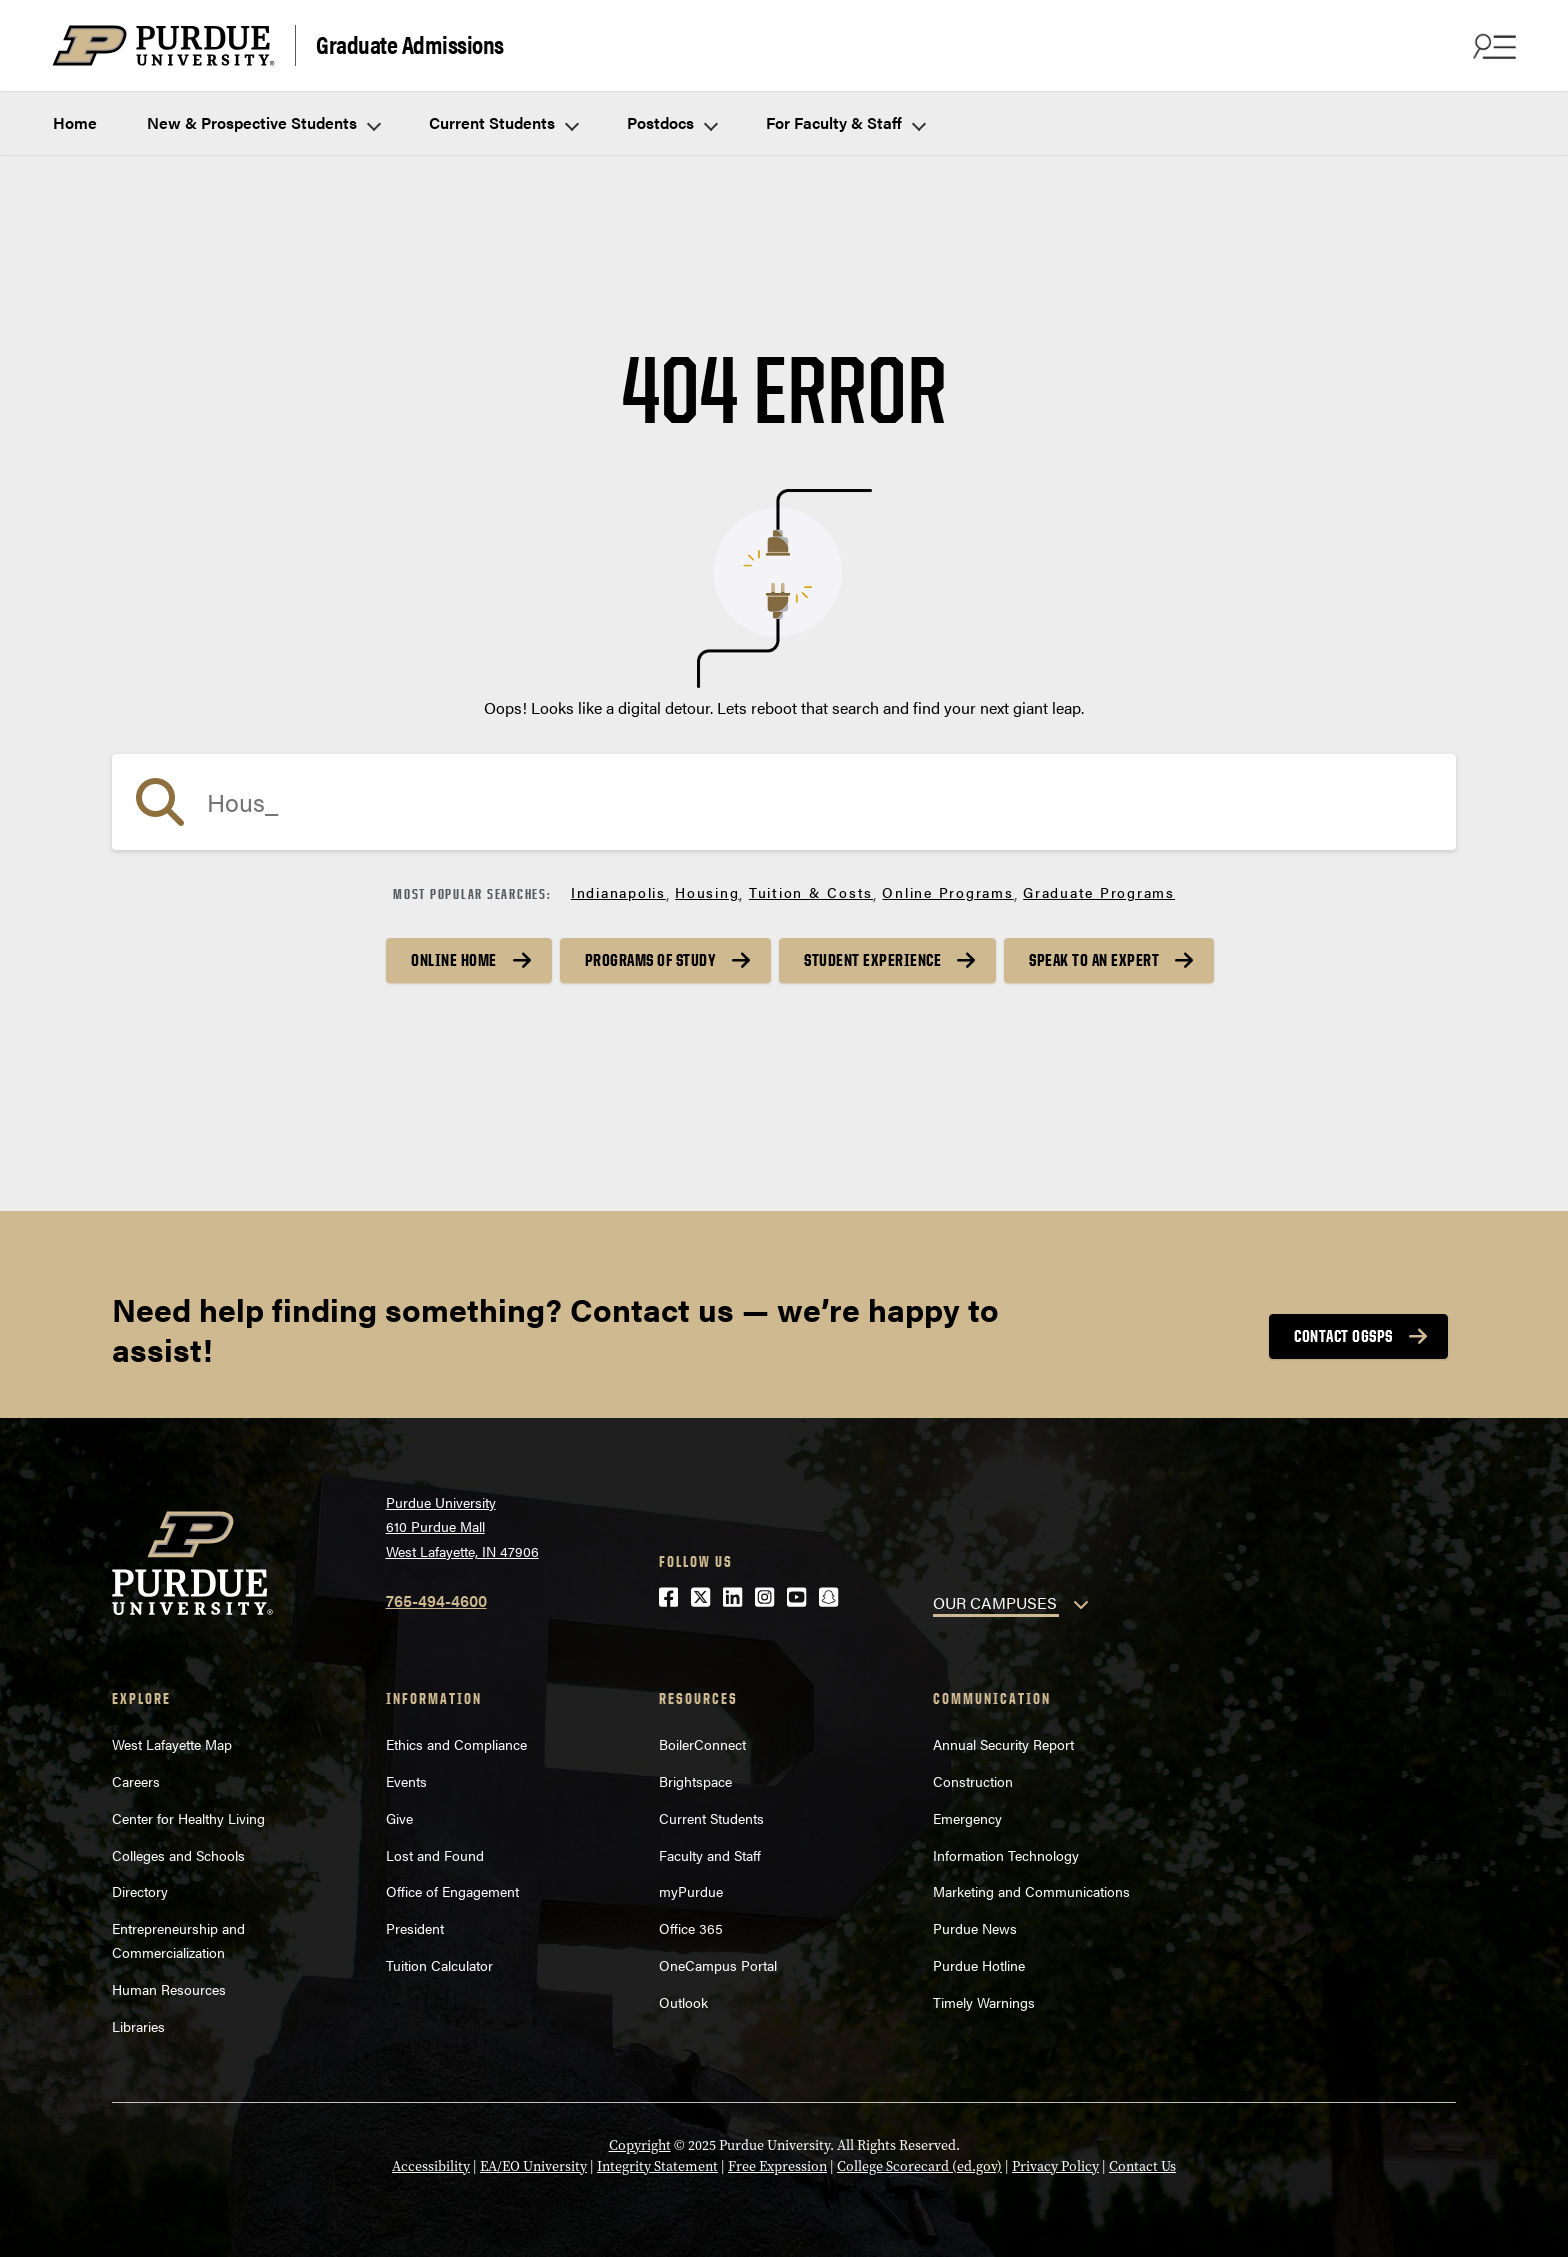  What do you see at coordinates (399, 1818) in the screenshot?
I see `Give` at bounding box center [399, 1818].